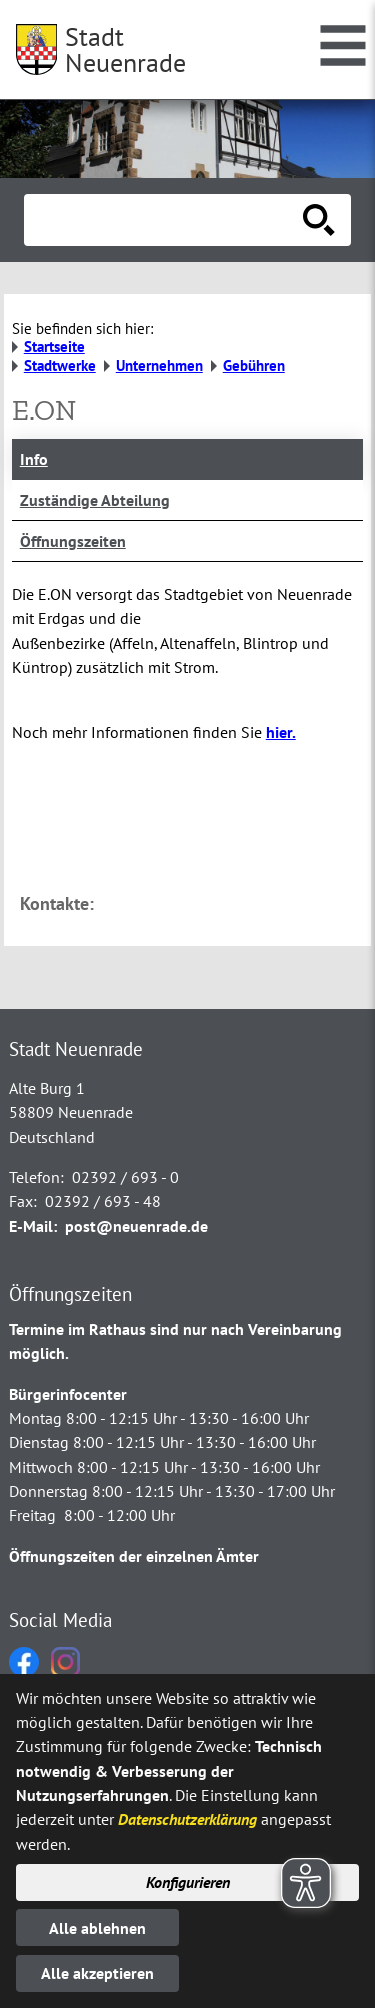  What do you see at coordinates (33, 1226) in the screenshot?
I see `E-Mail:` at bounding box center [33, 1226].